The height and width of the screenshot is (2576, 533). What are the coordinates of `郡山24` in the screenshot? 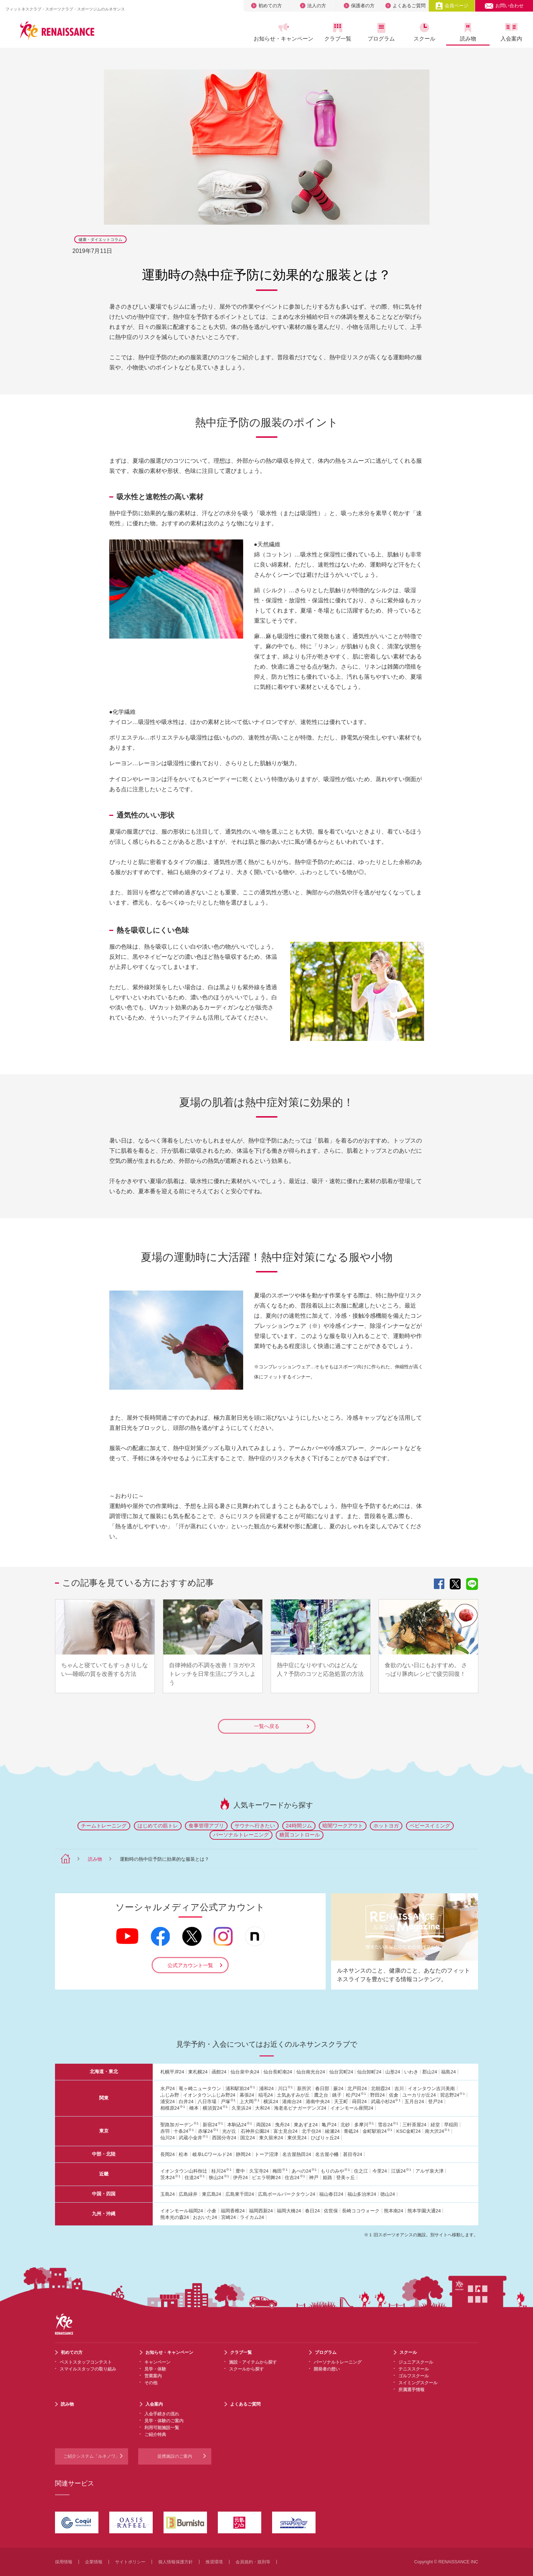 It's located at (429, 2072).